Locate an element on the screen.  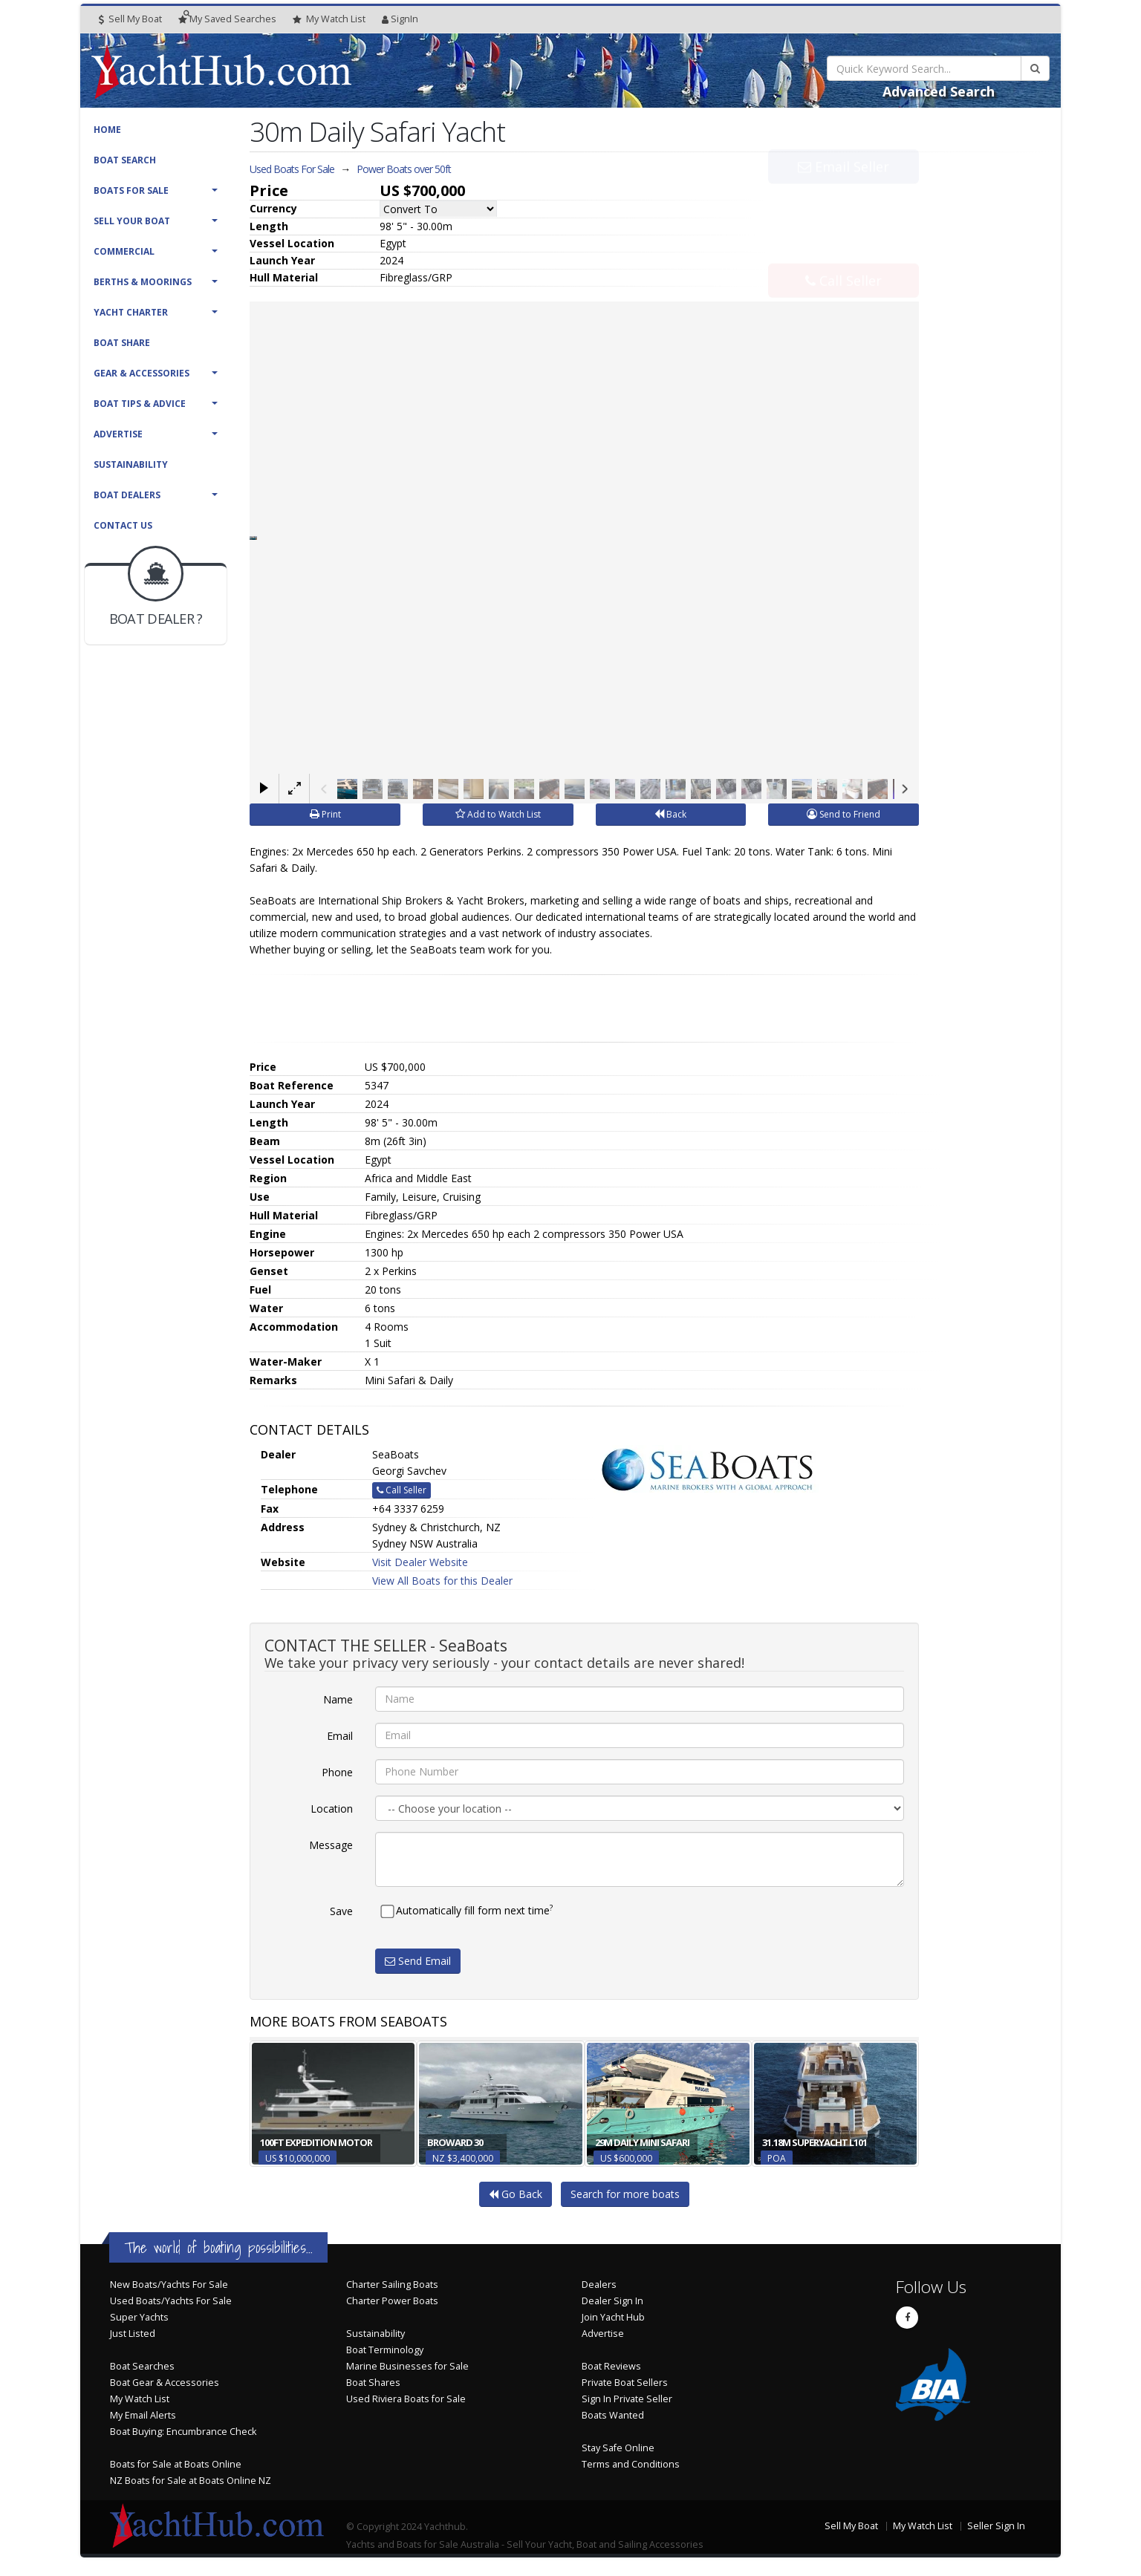
Boats For Sale is located at coordinates (131, 190).